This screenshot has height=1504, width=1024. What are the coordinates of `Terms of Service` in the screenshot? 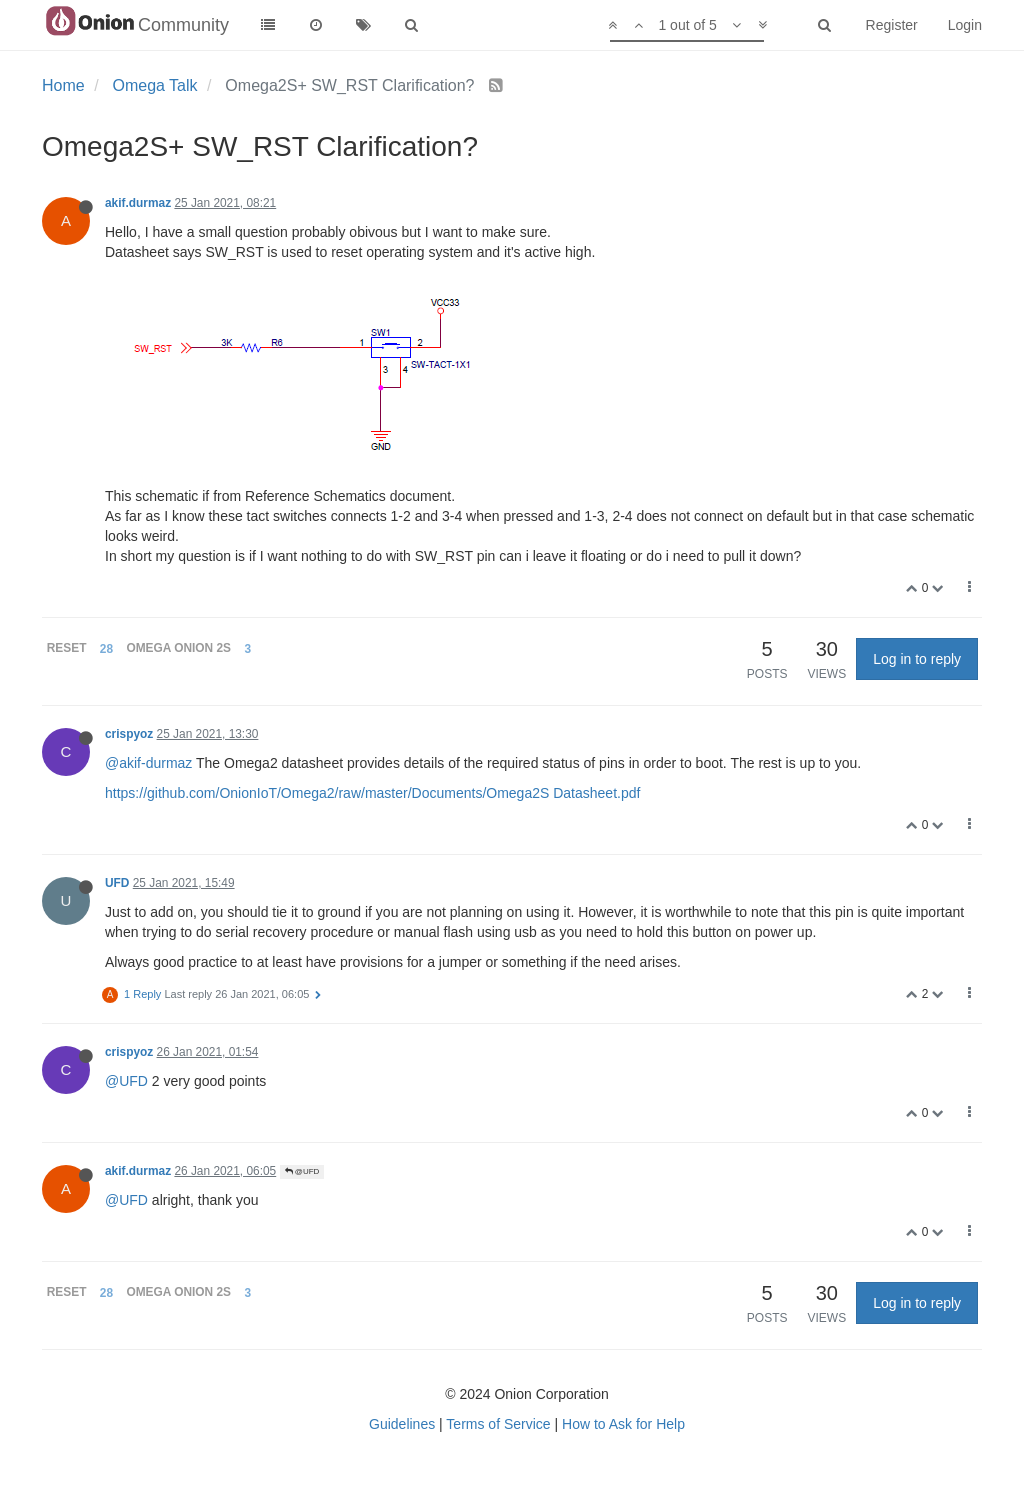 It's located at (498, 1424).